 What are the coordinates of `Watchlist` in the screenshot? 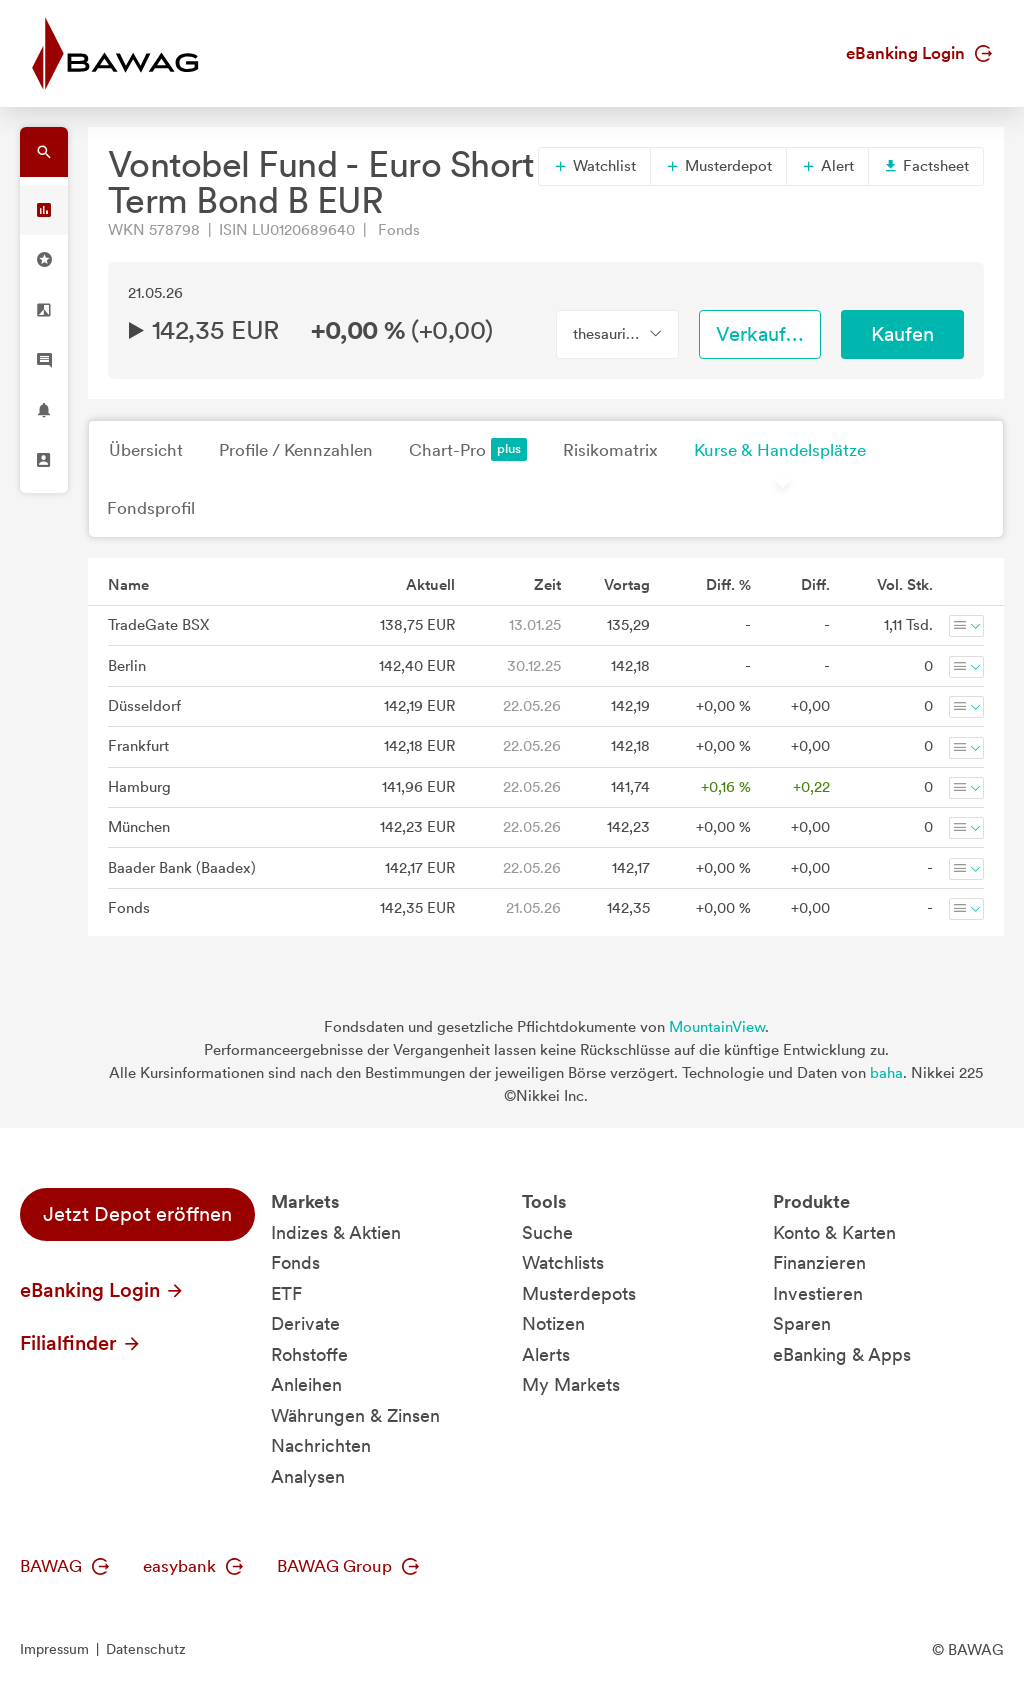 It's located at (594, 166).